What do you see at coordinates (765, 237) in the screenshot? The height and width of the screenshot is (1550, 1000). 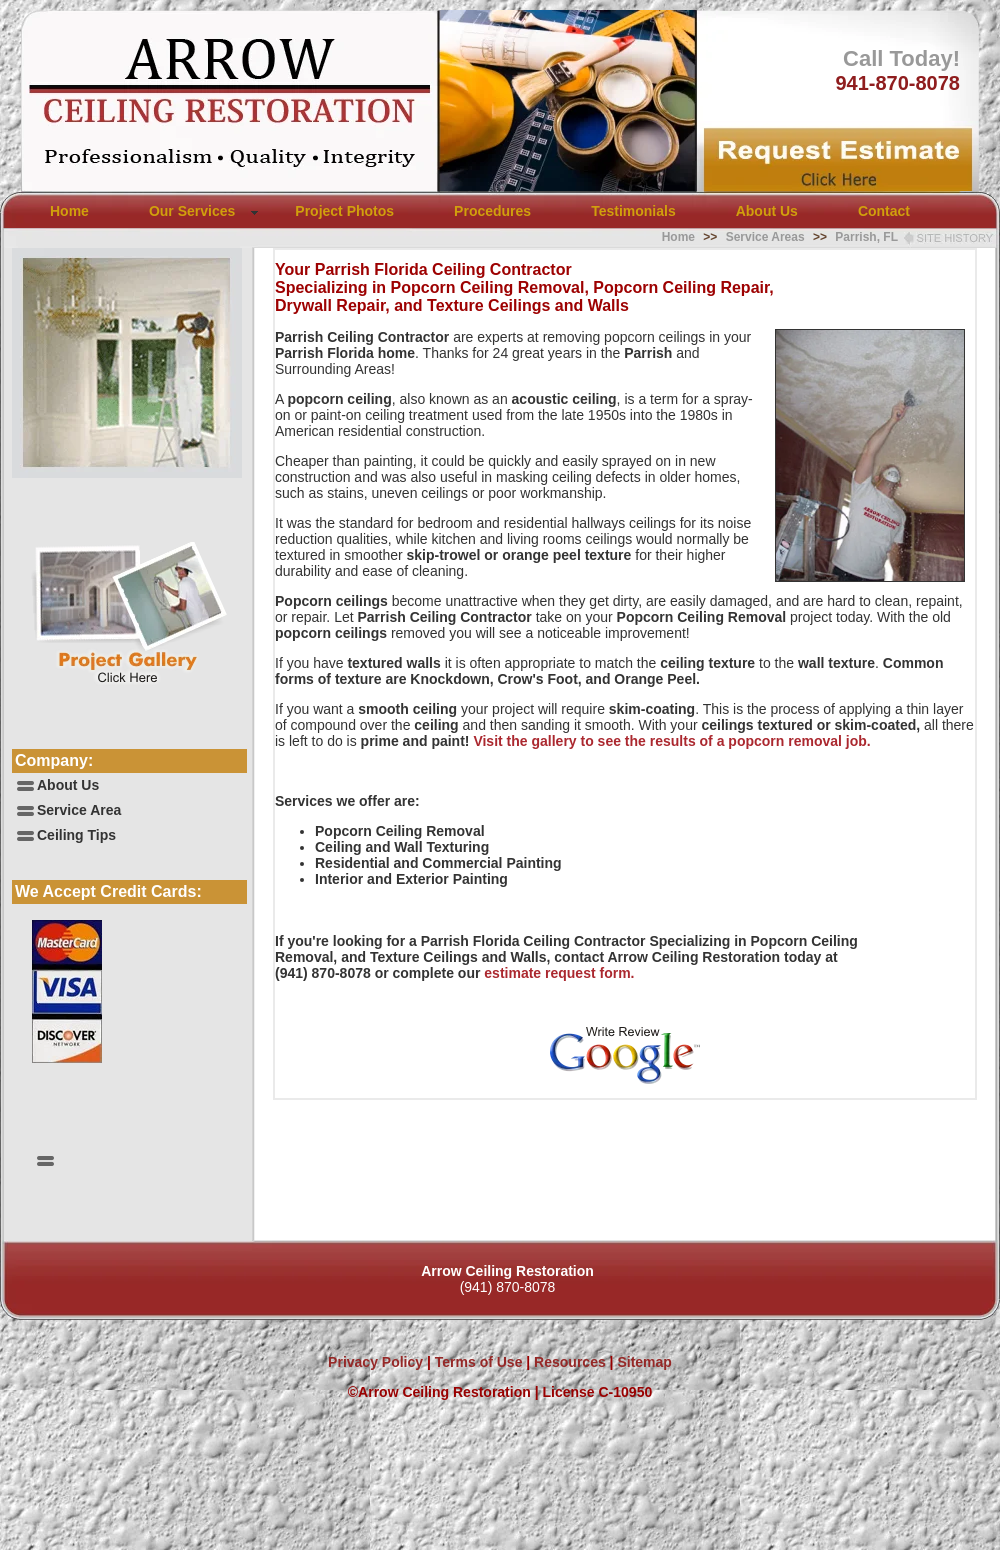 I see `Service Areas` at bounding box center [765, 237].